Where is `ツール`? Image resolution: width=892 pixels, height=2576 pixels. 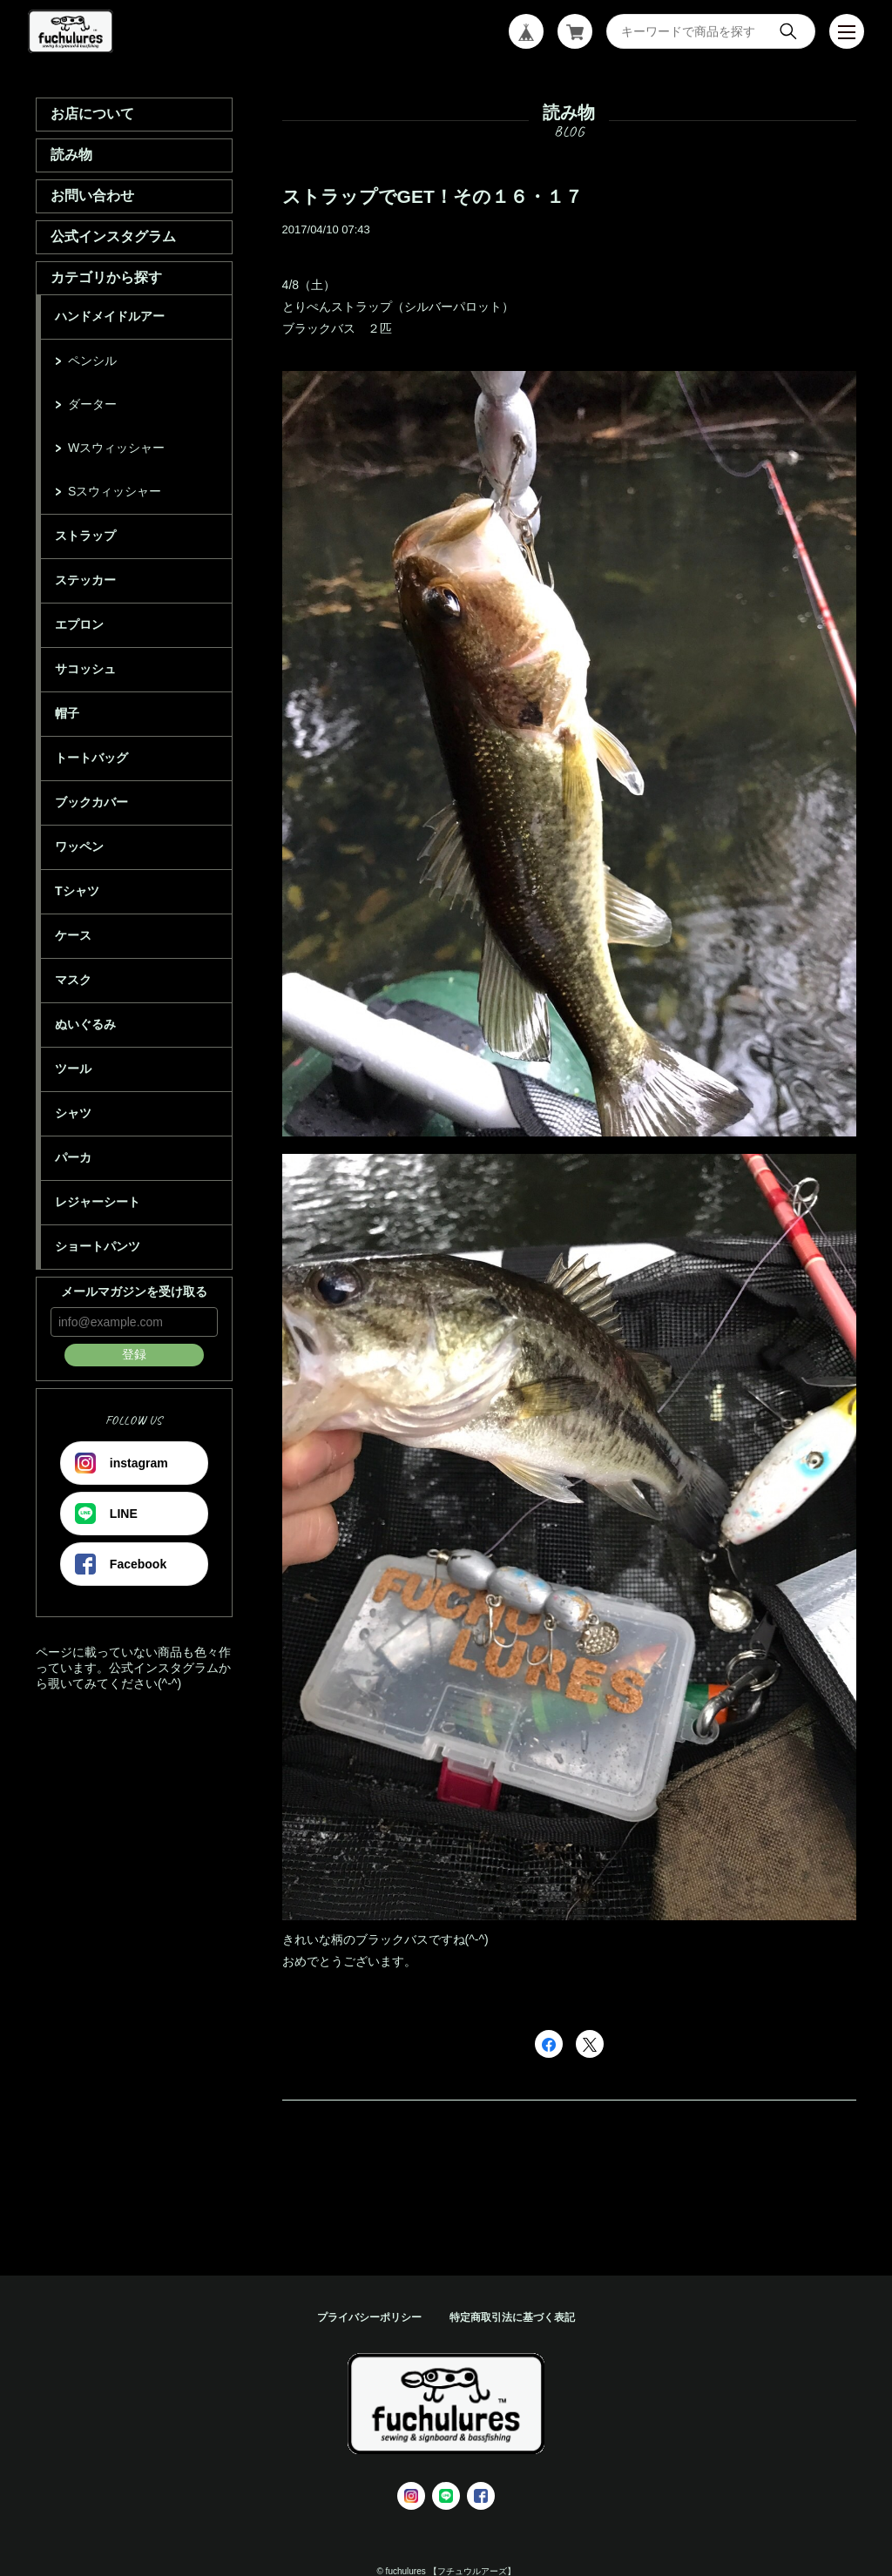
ツール is located at coordinates (73, 1069).